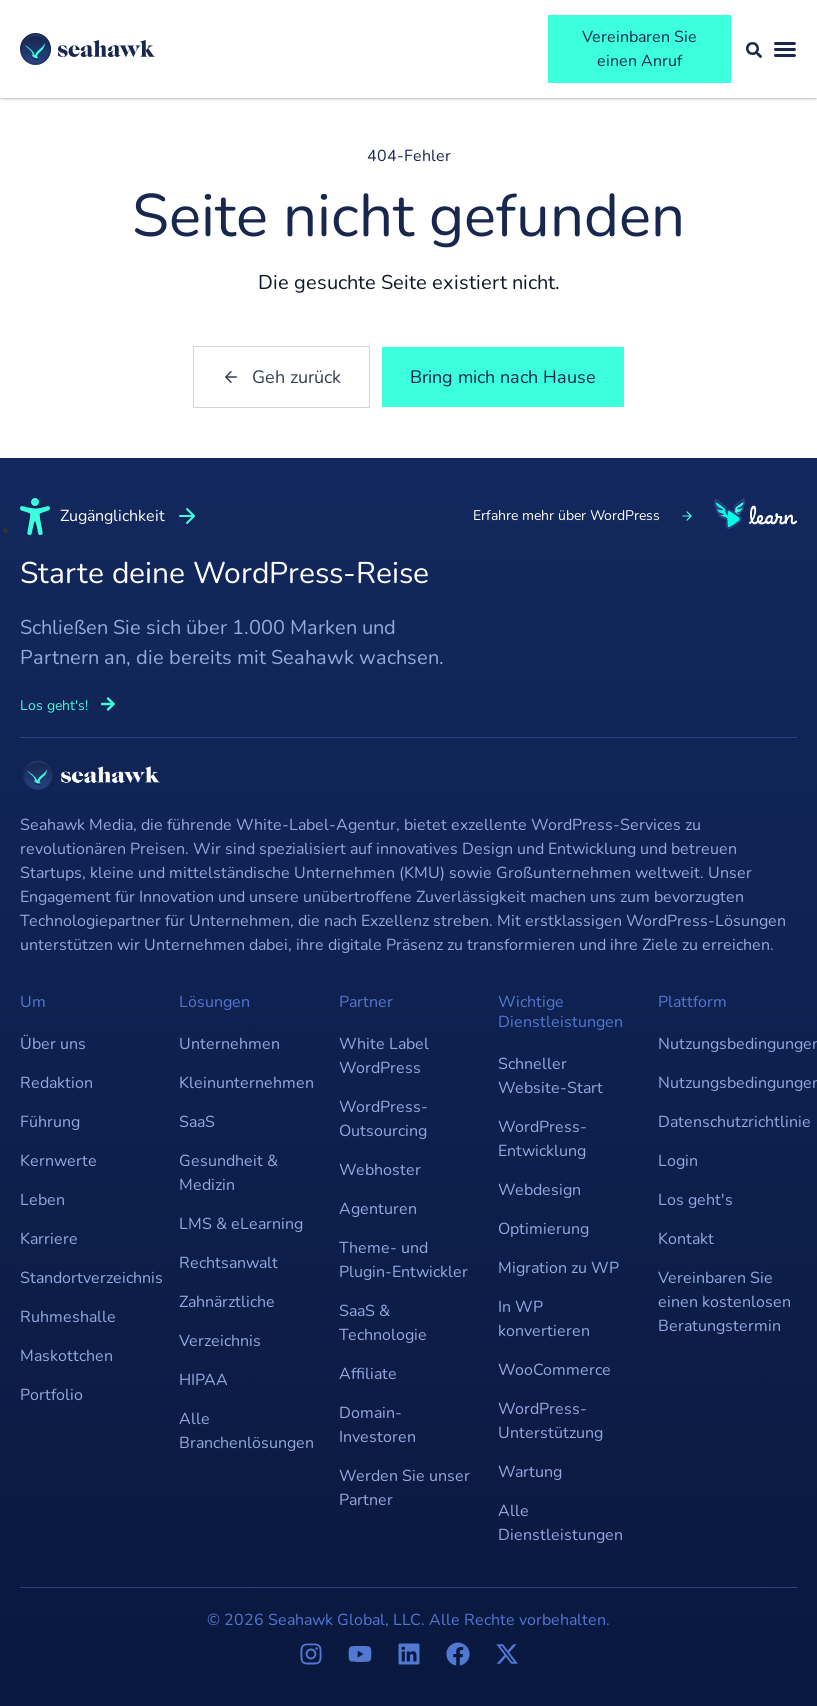  I want to click on Zahnärztliche, so click(227, 1302).